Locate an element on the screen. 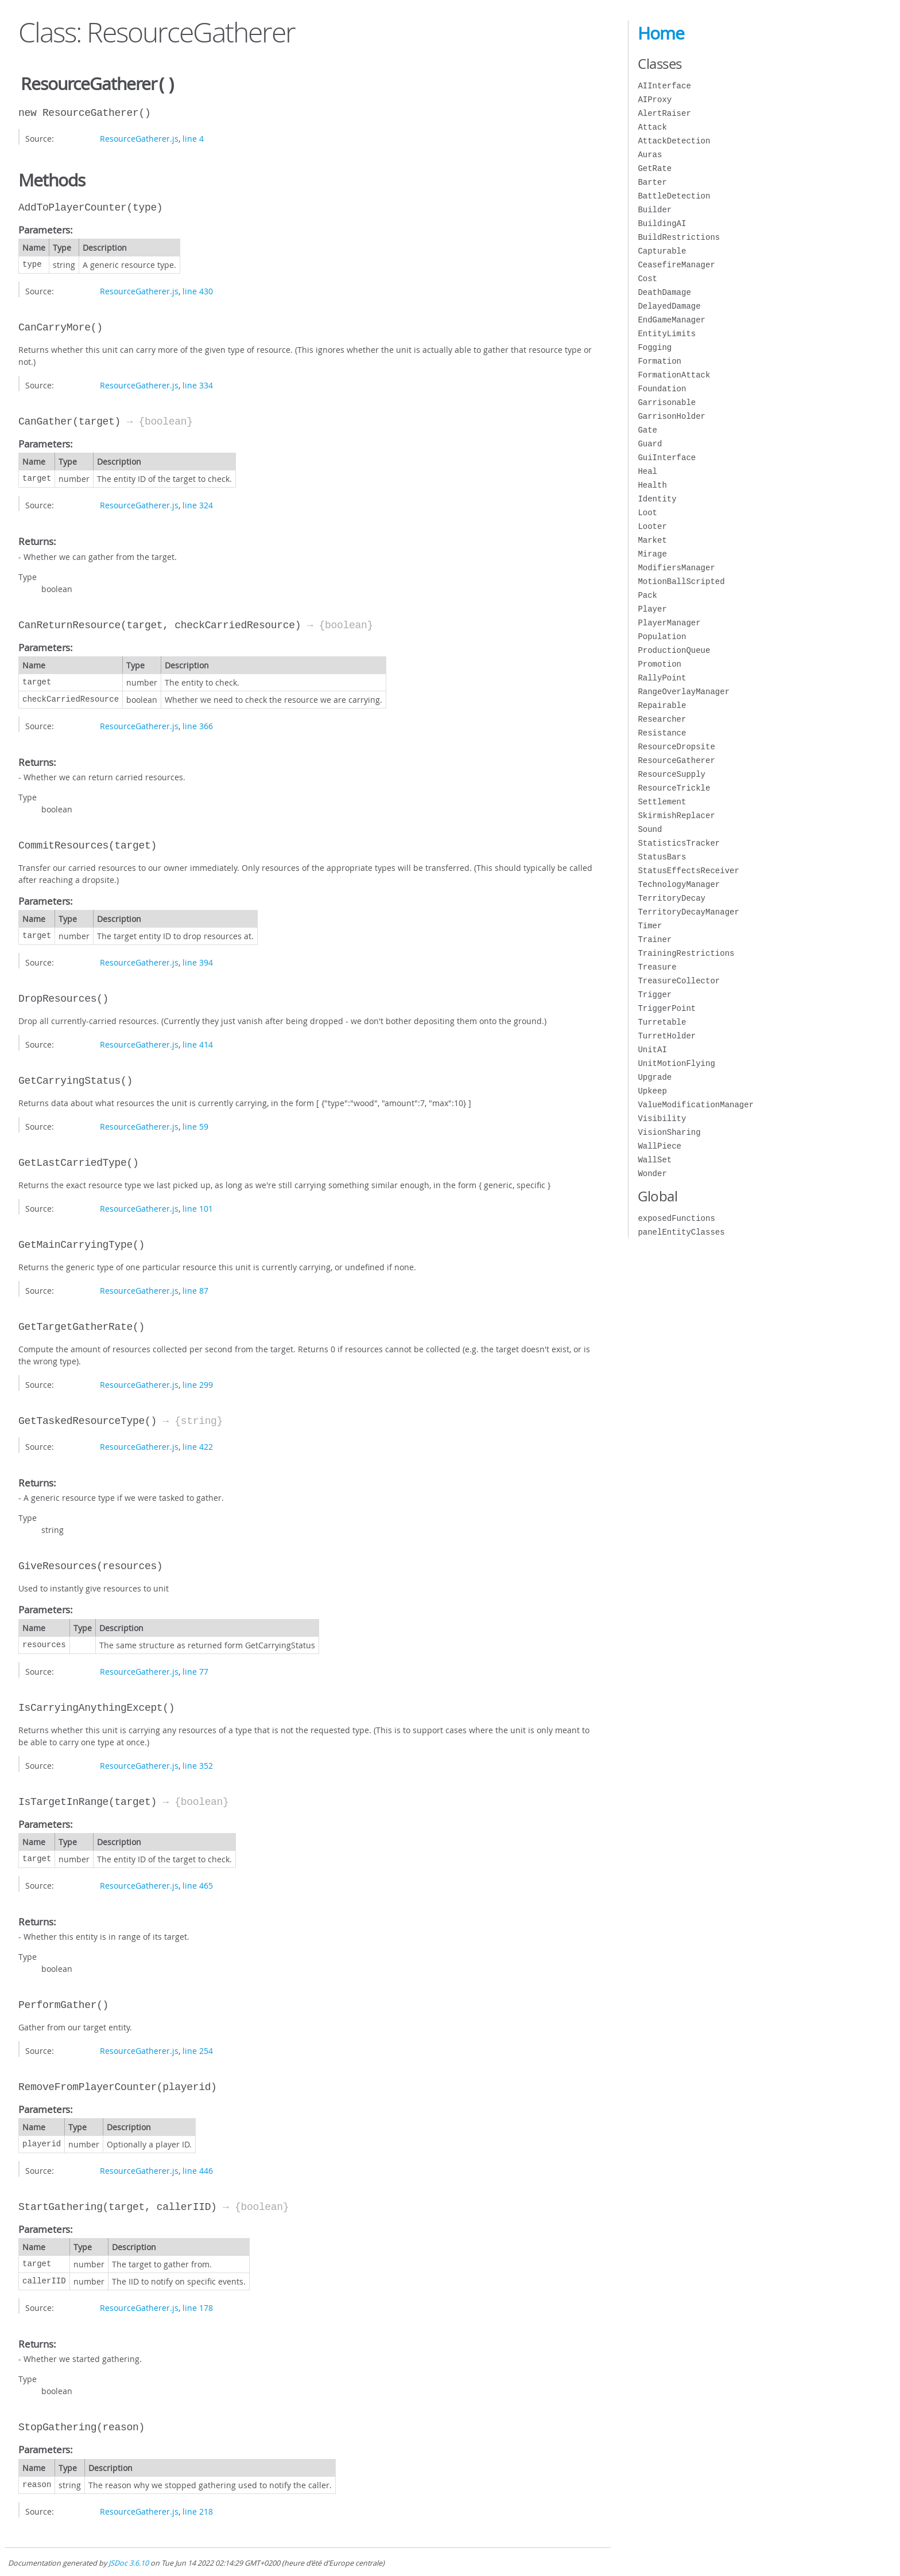 Image resolution: width=900 pixels, height=2576 pixels. ModifiersManager is located at coordinates (676, 567).